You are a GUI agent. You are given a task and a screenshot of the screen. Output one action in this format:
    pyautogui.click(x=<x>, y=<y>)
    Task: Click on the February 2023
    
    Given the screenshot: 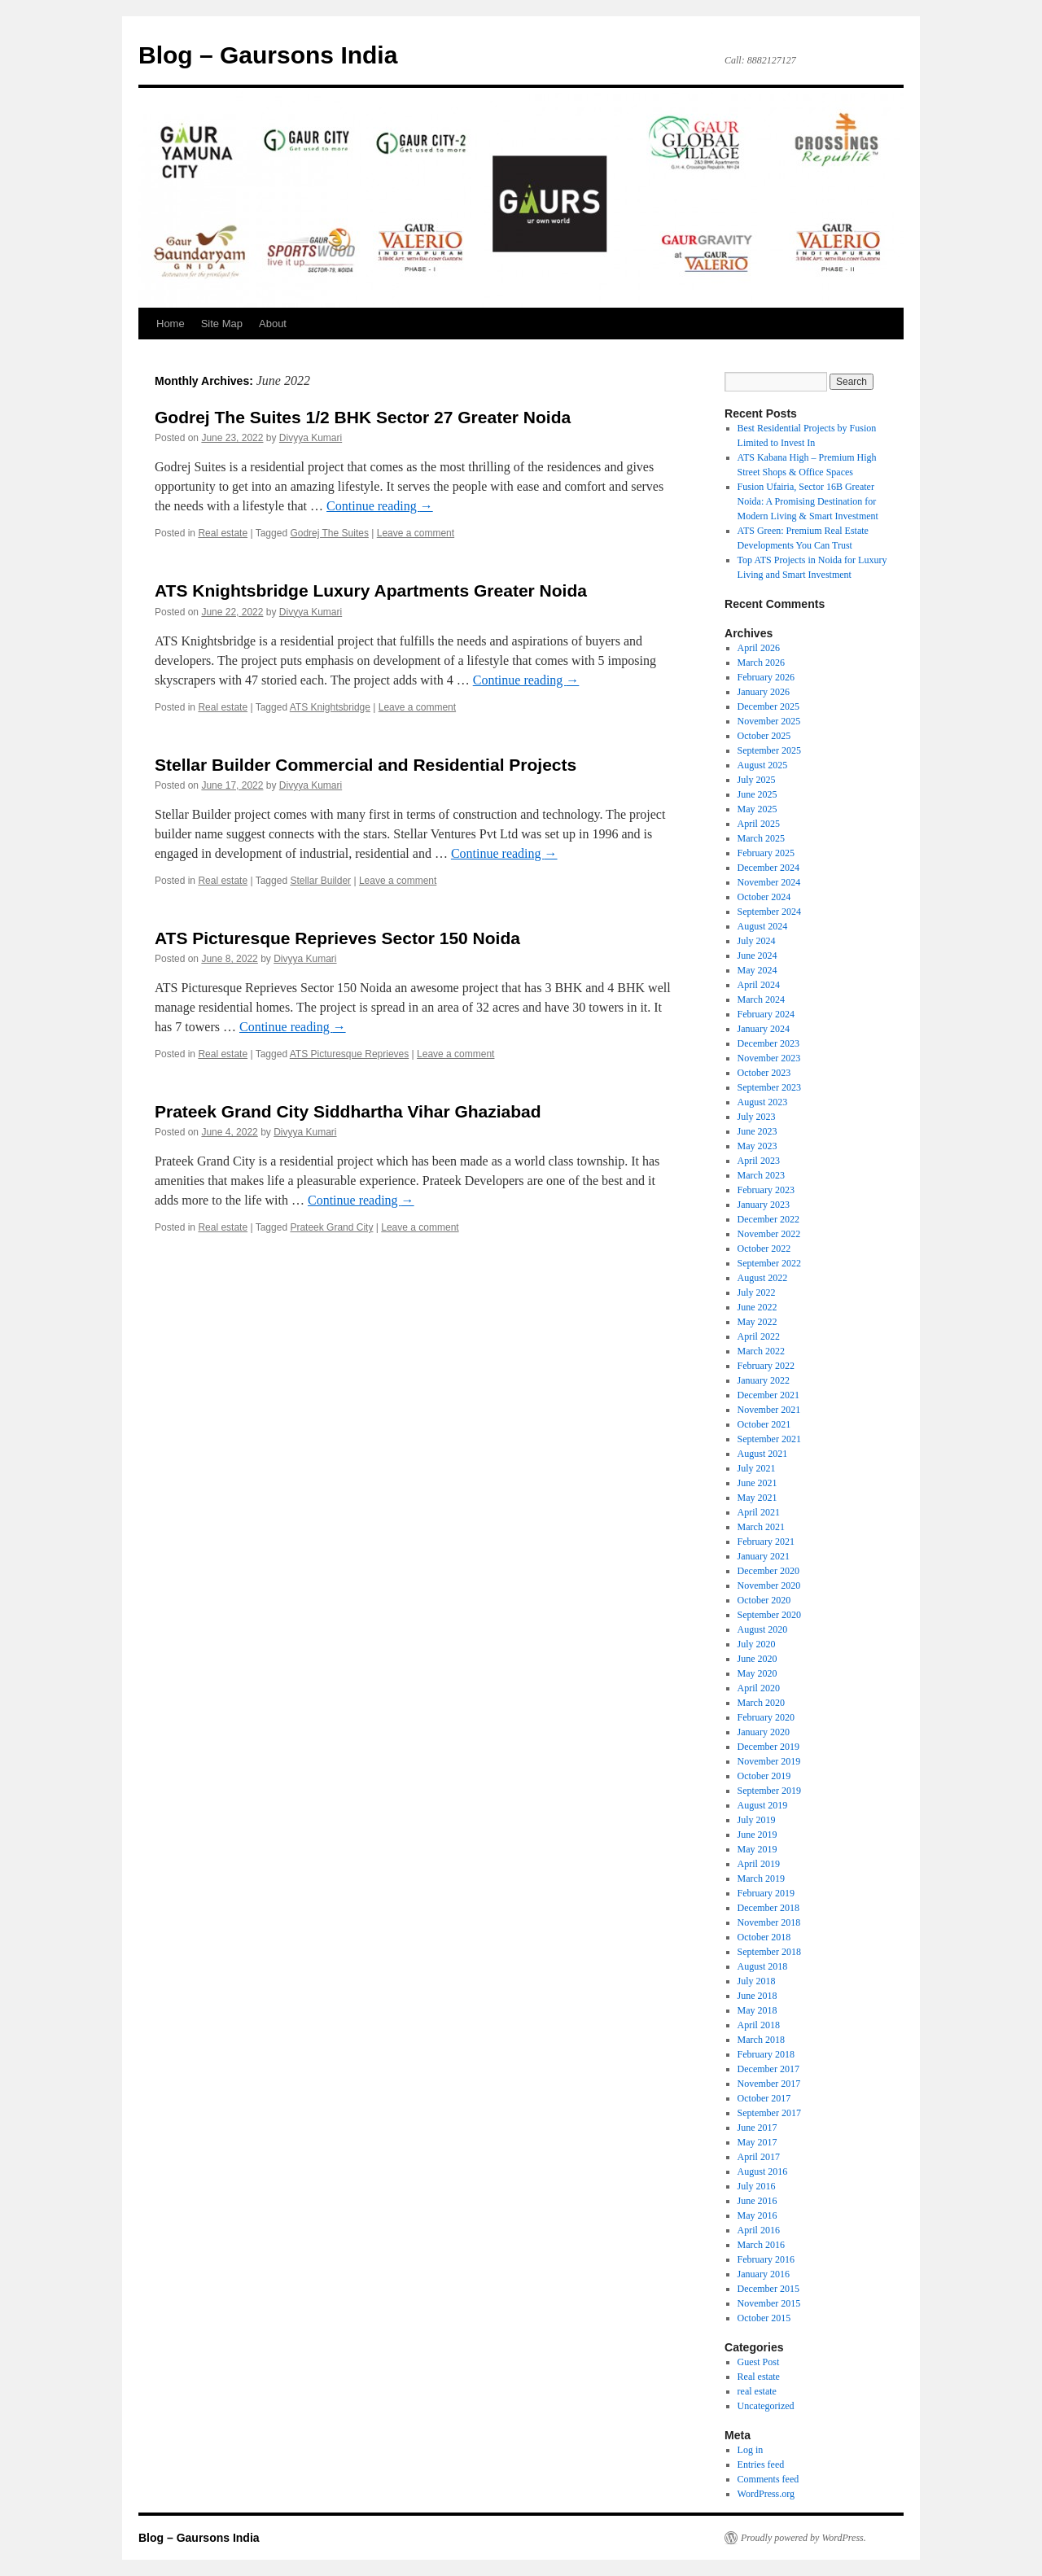 What is the action you would take?
    pyautogui.click(x=766, y=1190)
    